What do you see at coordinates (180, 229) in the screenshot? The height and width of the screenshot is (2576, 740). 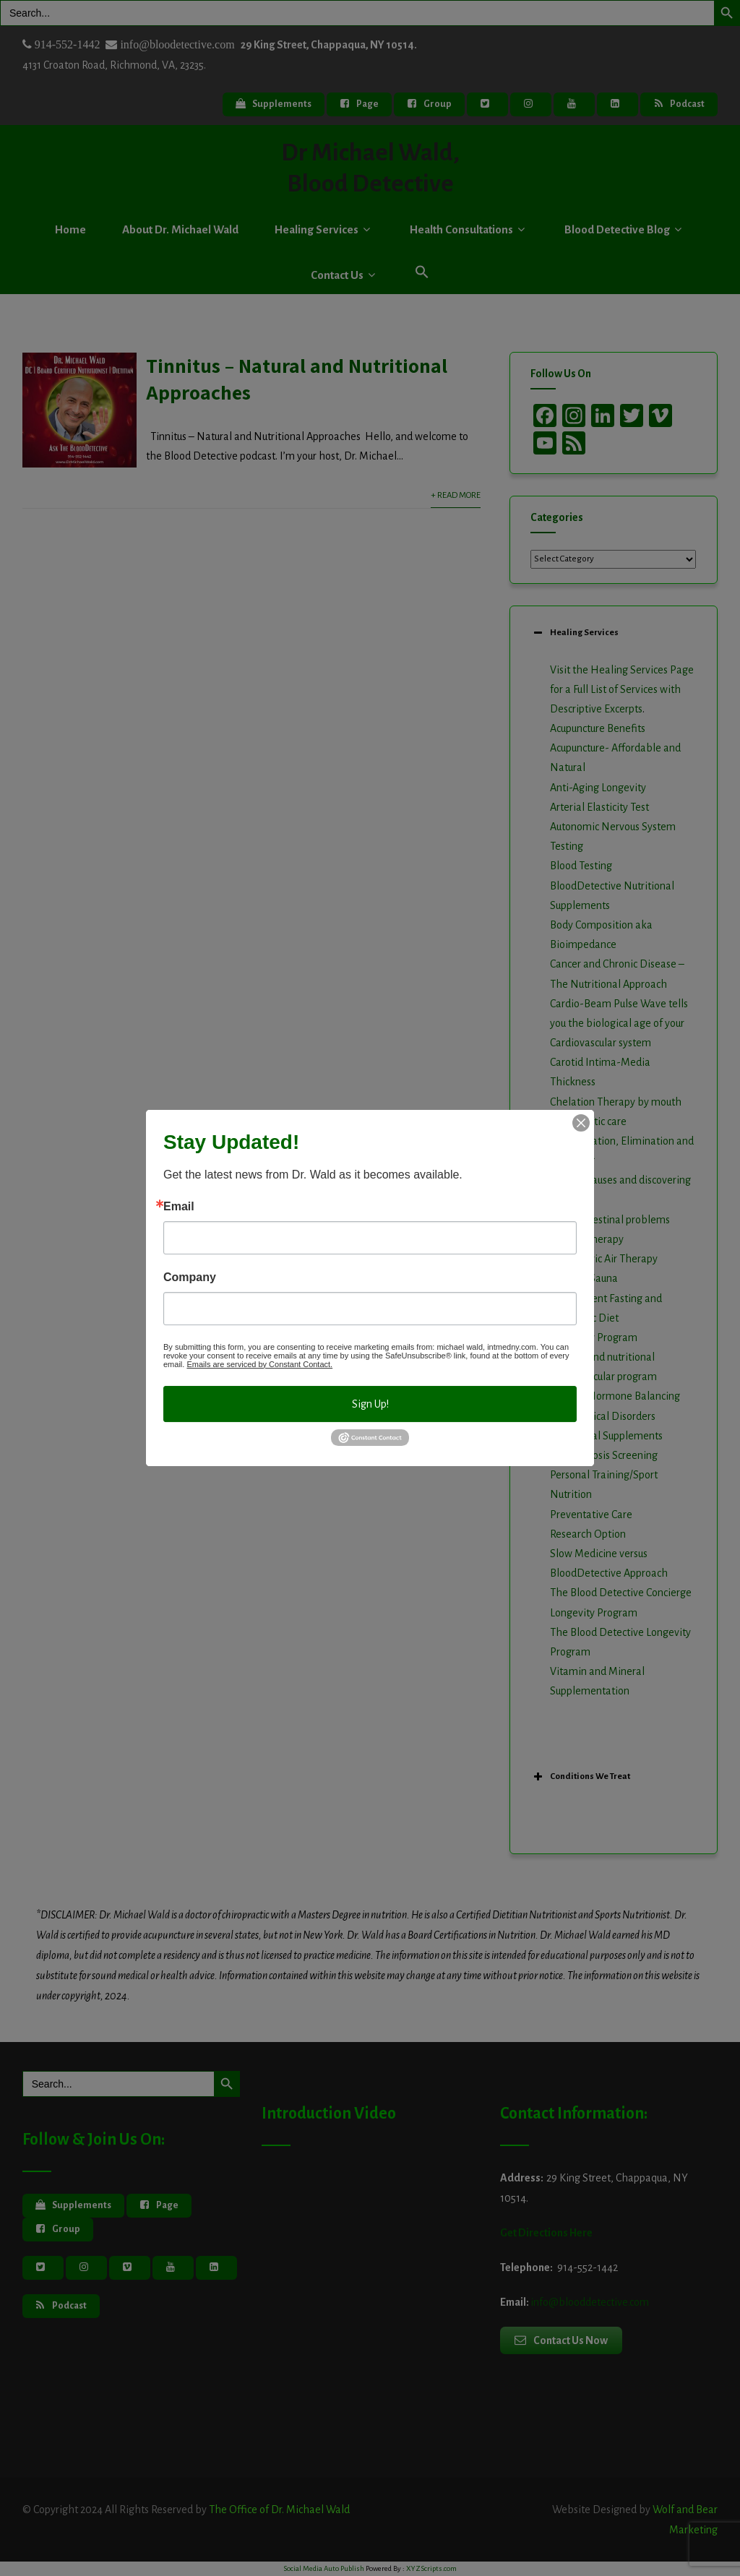 I see `About Dr. Michael Wald` at bounding box center [180, 229].